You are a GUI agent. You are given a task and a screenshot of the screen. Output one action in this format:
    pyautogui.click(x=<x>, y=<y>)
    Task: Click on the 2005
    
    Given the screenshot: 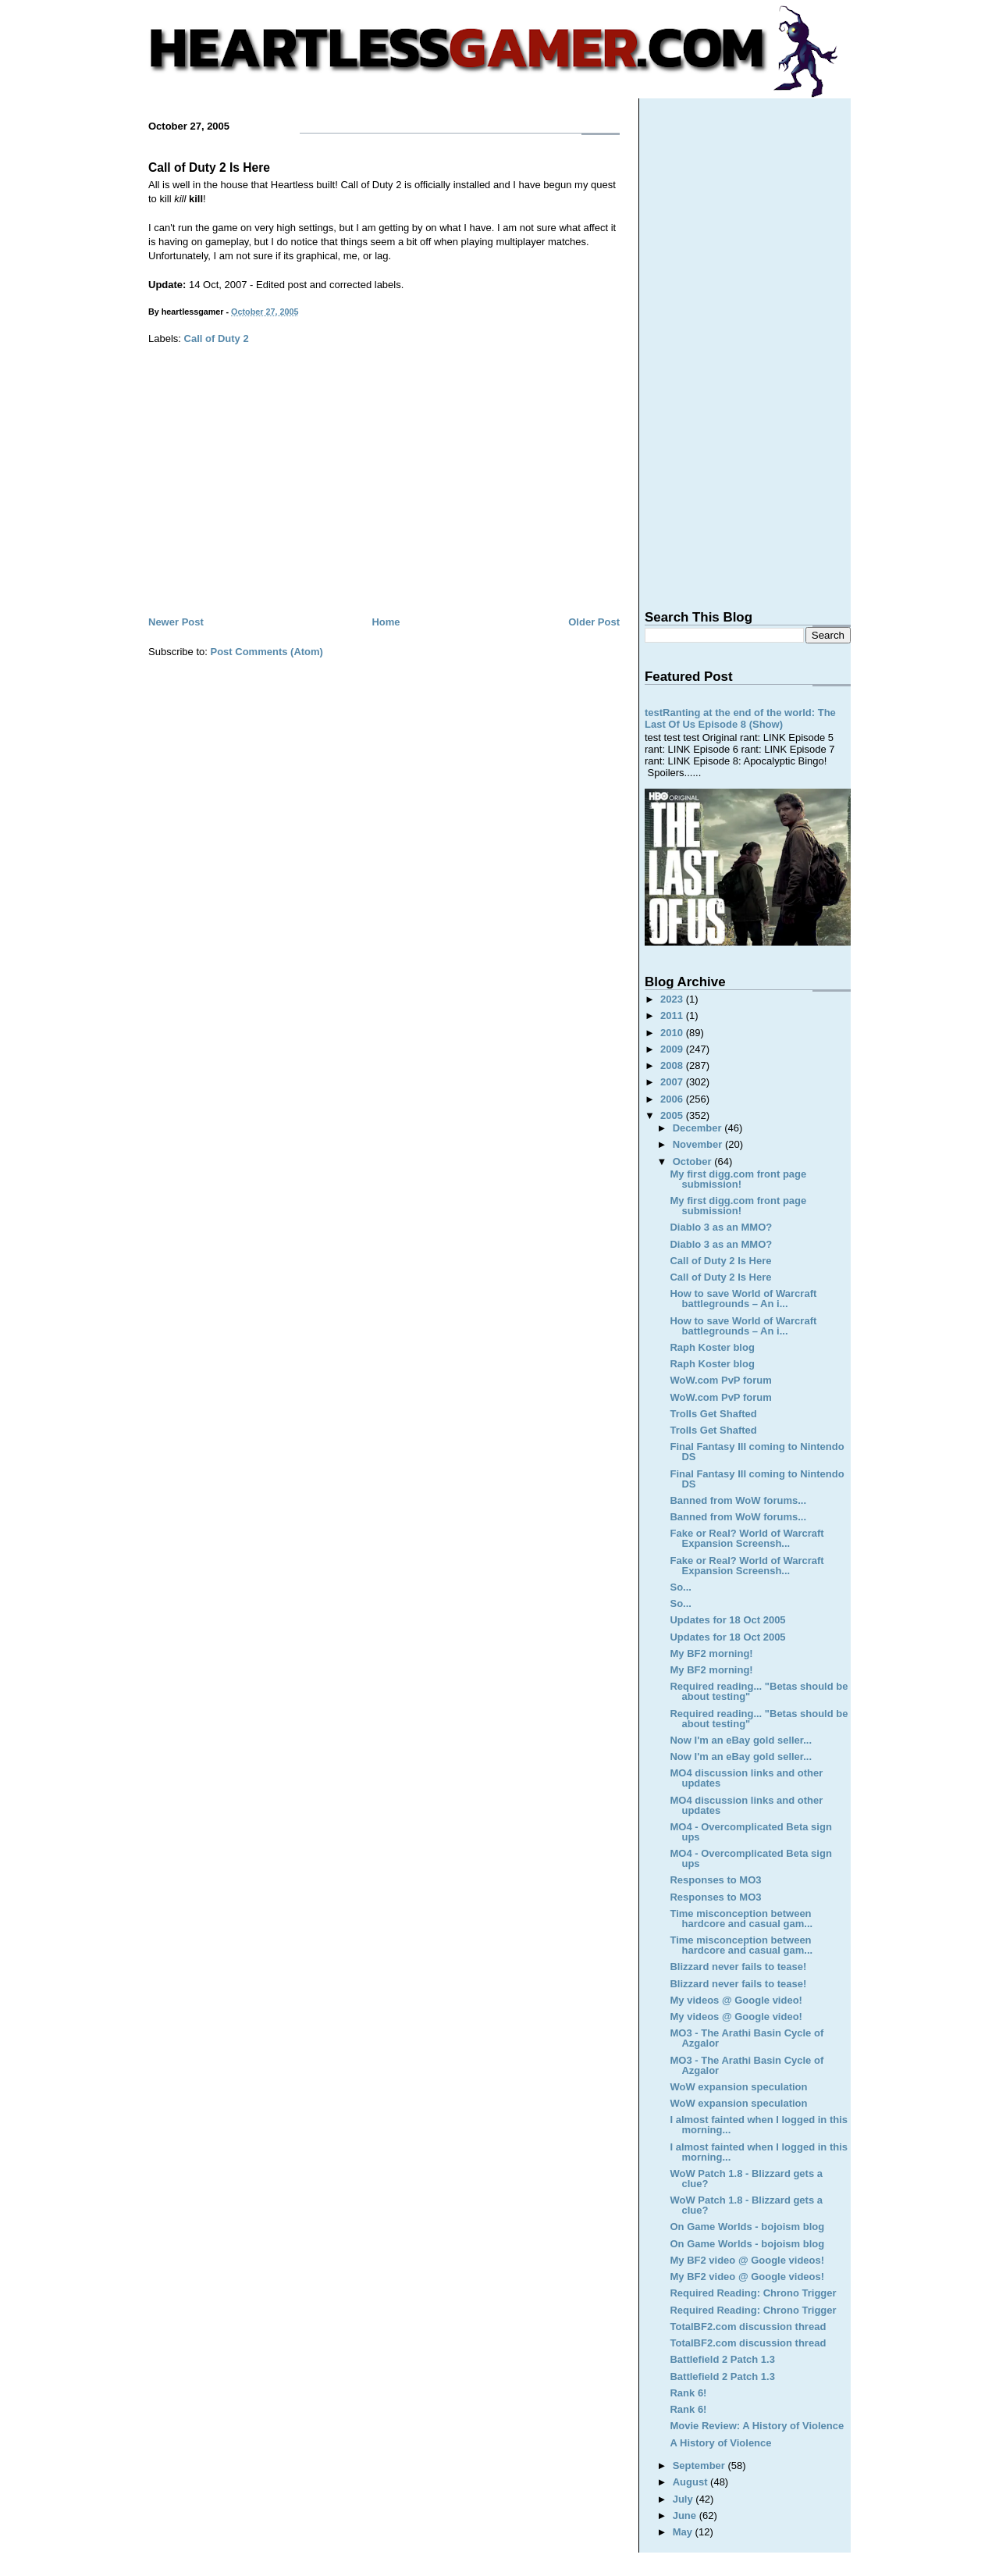 What is the action you would take?
    pyautogui.click(x=673, y=1115)
    